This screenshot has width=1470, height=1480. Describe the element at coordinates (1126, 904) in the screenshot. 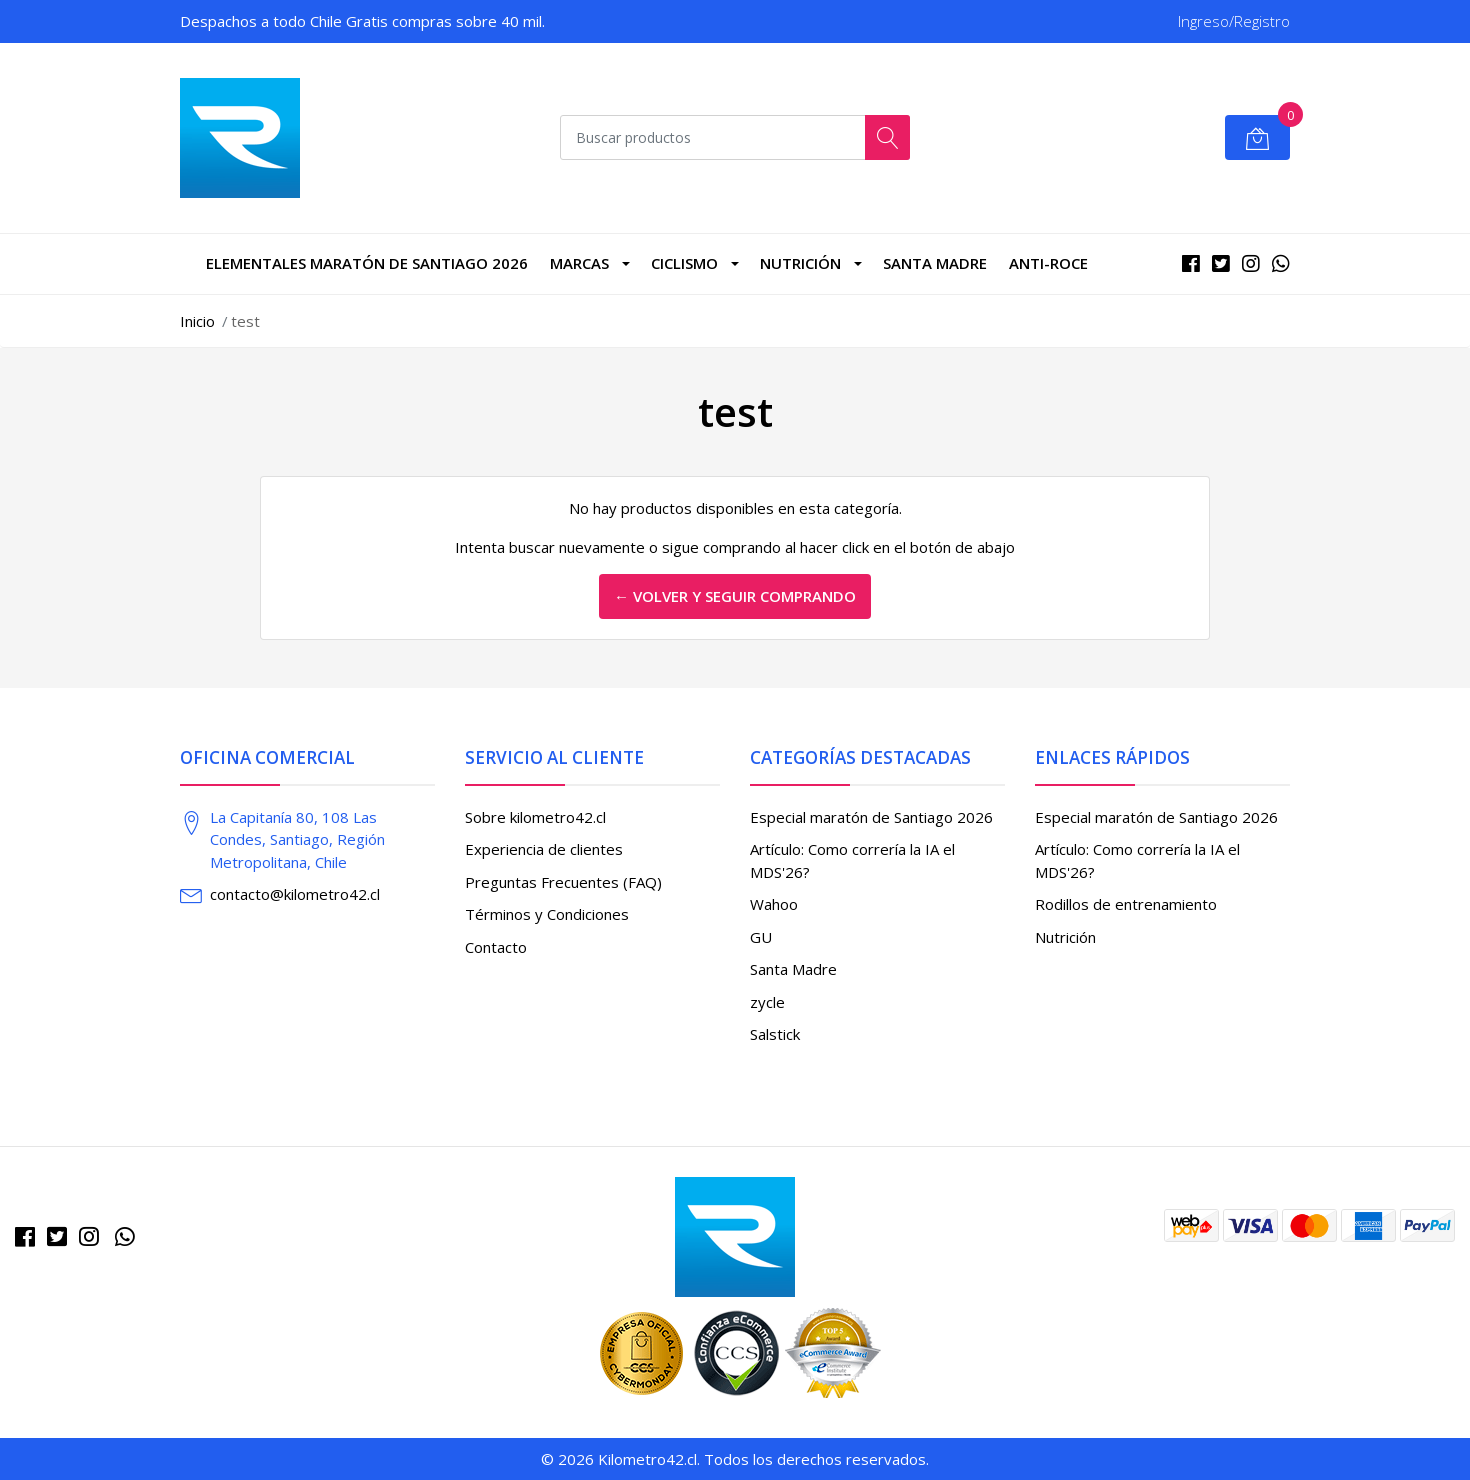

I see `Rodillos de entrenamiento` at that location.